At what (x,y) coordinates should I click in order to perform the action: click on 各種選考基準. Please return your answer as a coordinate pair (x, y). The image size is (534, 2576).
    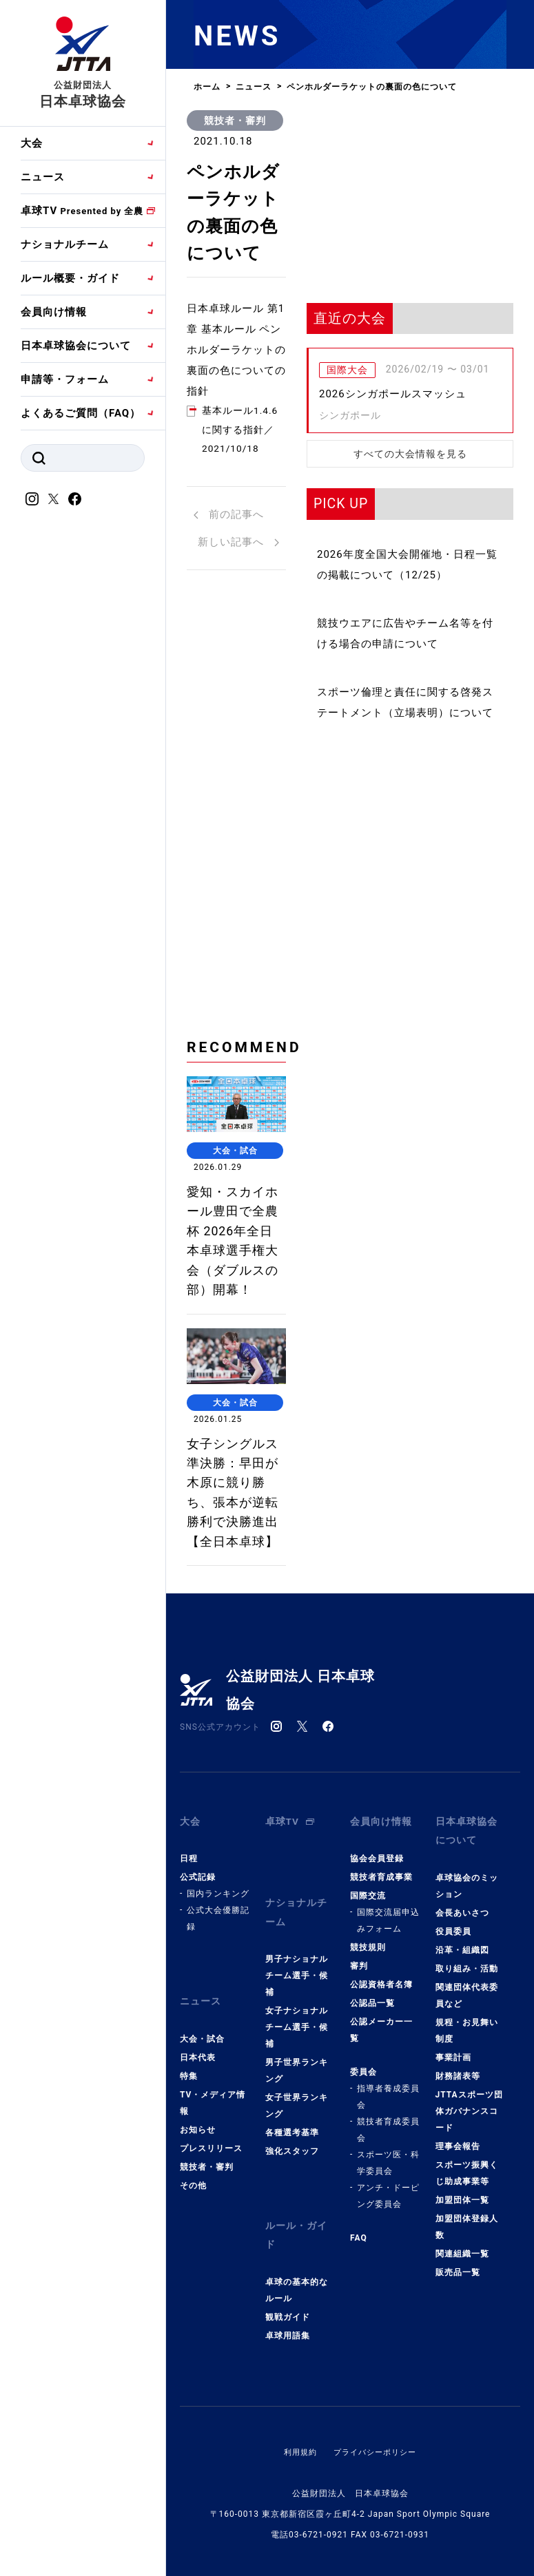
    Looking at the image, I should click on (292, 2197).